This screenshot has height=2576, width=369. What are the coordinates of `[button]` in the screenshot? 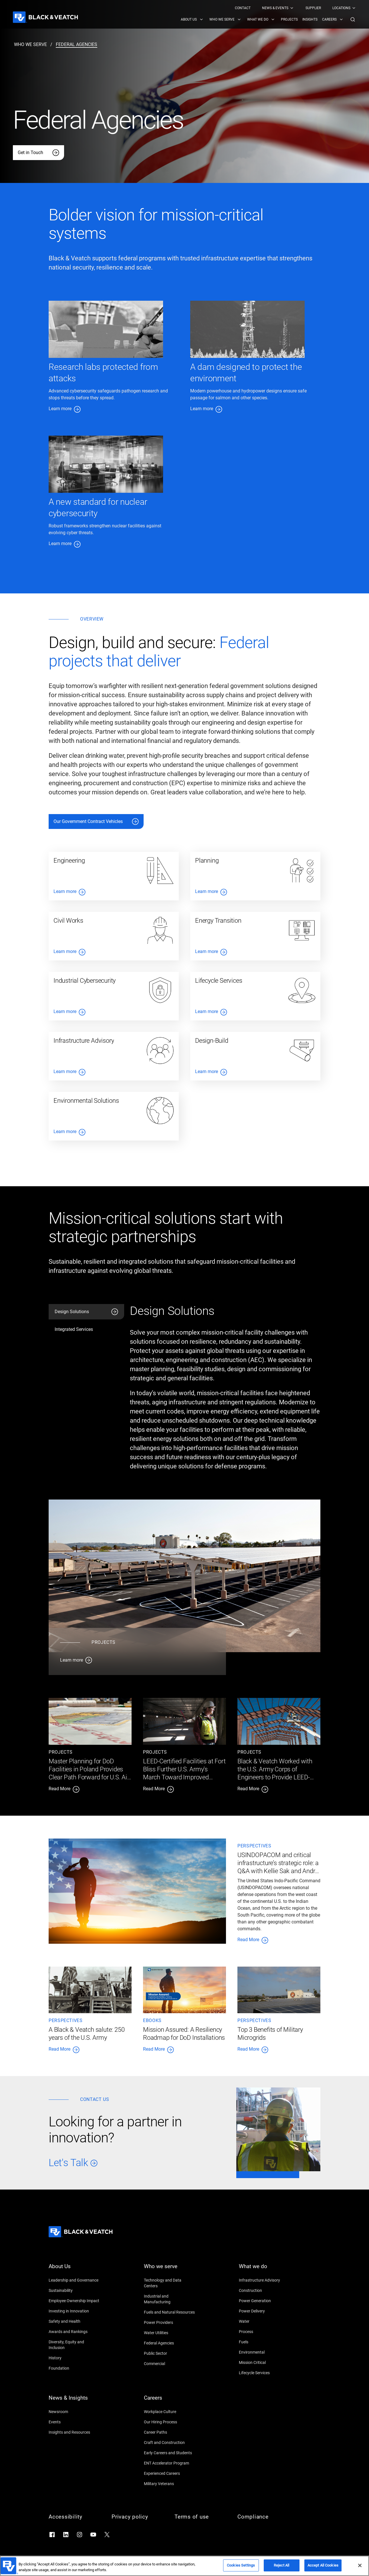 It's located at (352, 19).